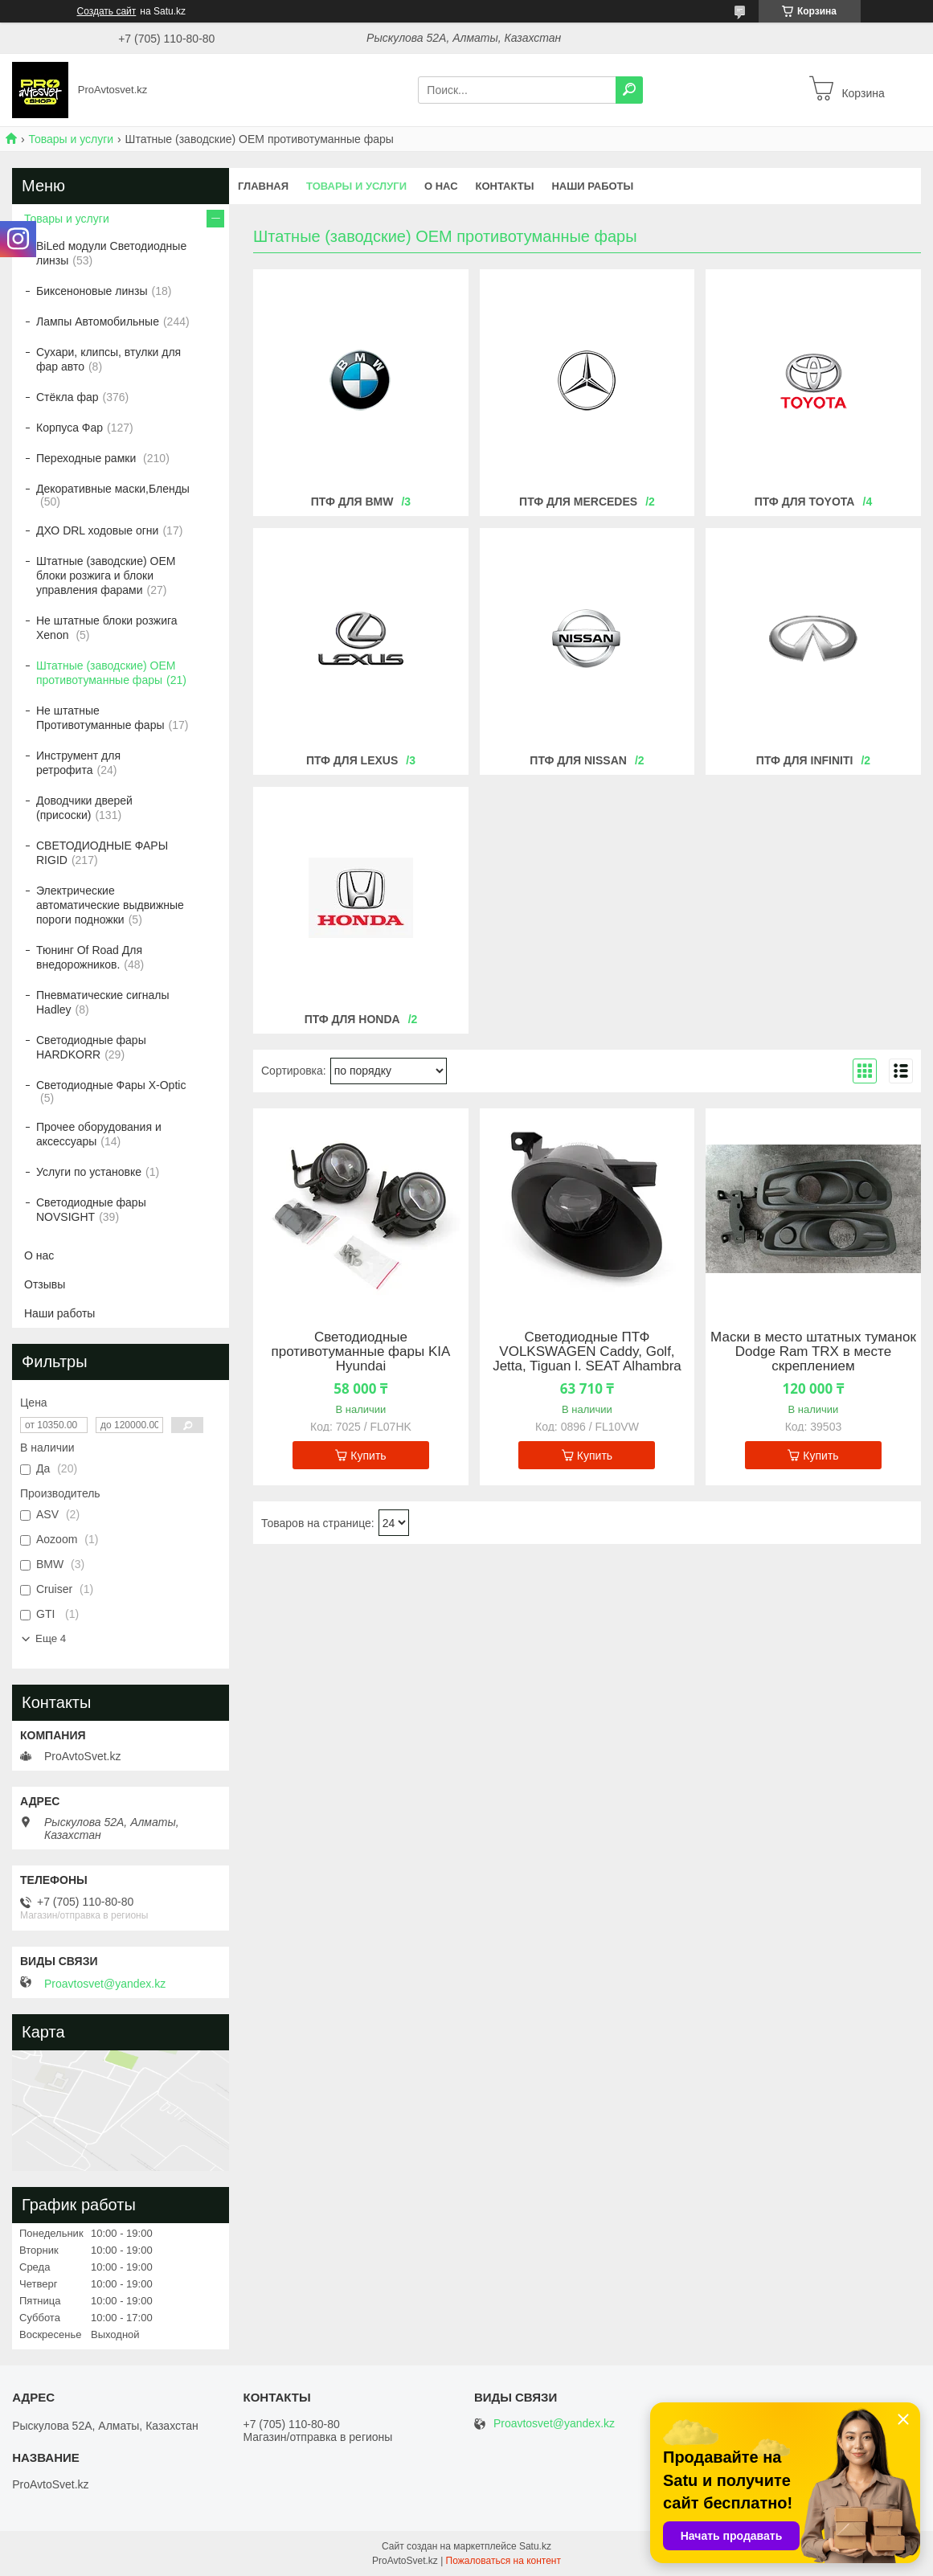 The image size is (933, 2576). I want to click on Светодиодные ПТФ VOLKSWAGEN Caddy, Golf, Jetta, Tiguan l. SEAT Alhambra, so click(587, 1352).